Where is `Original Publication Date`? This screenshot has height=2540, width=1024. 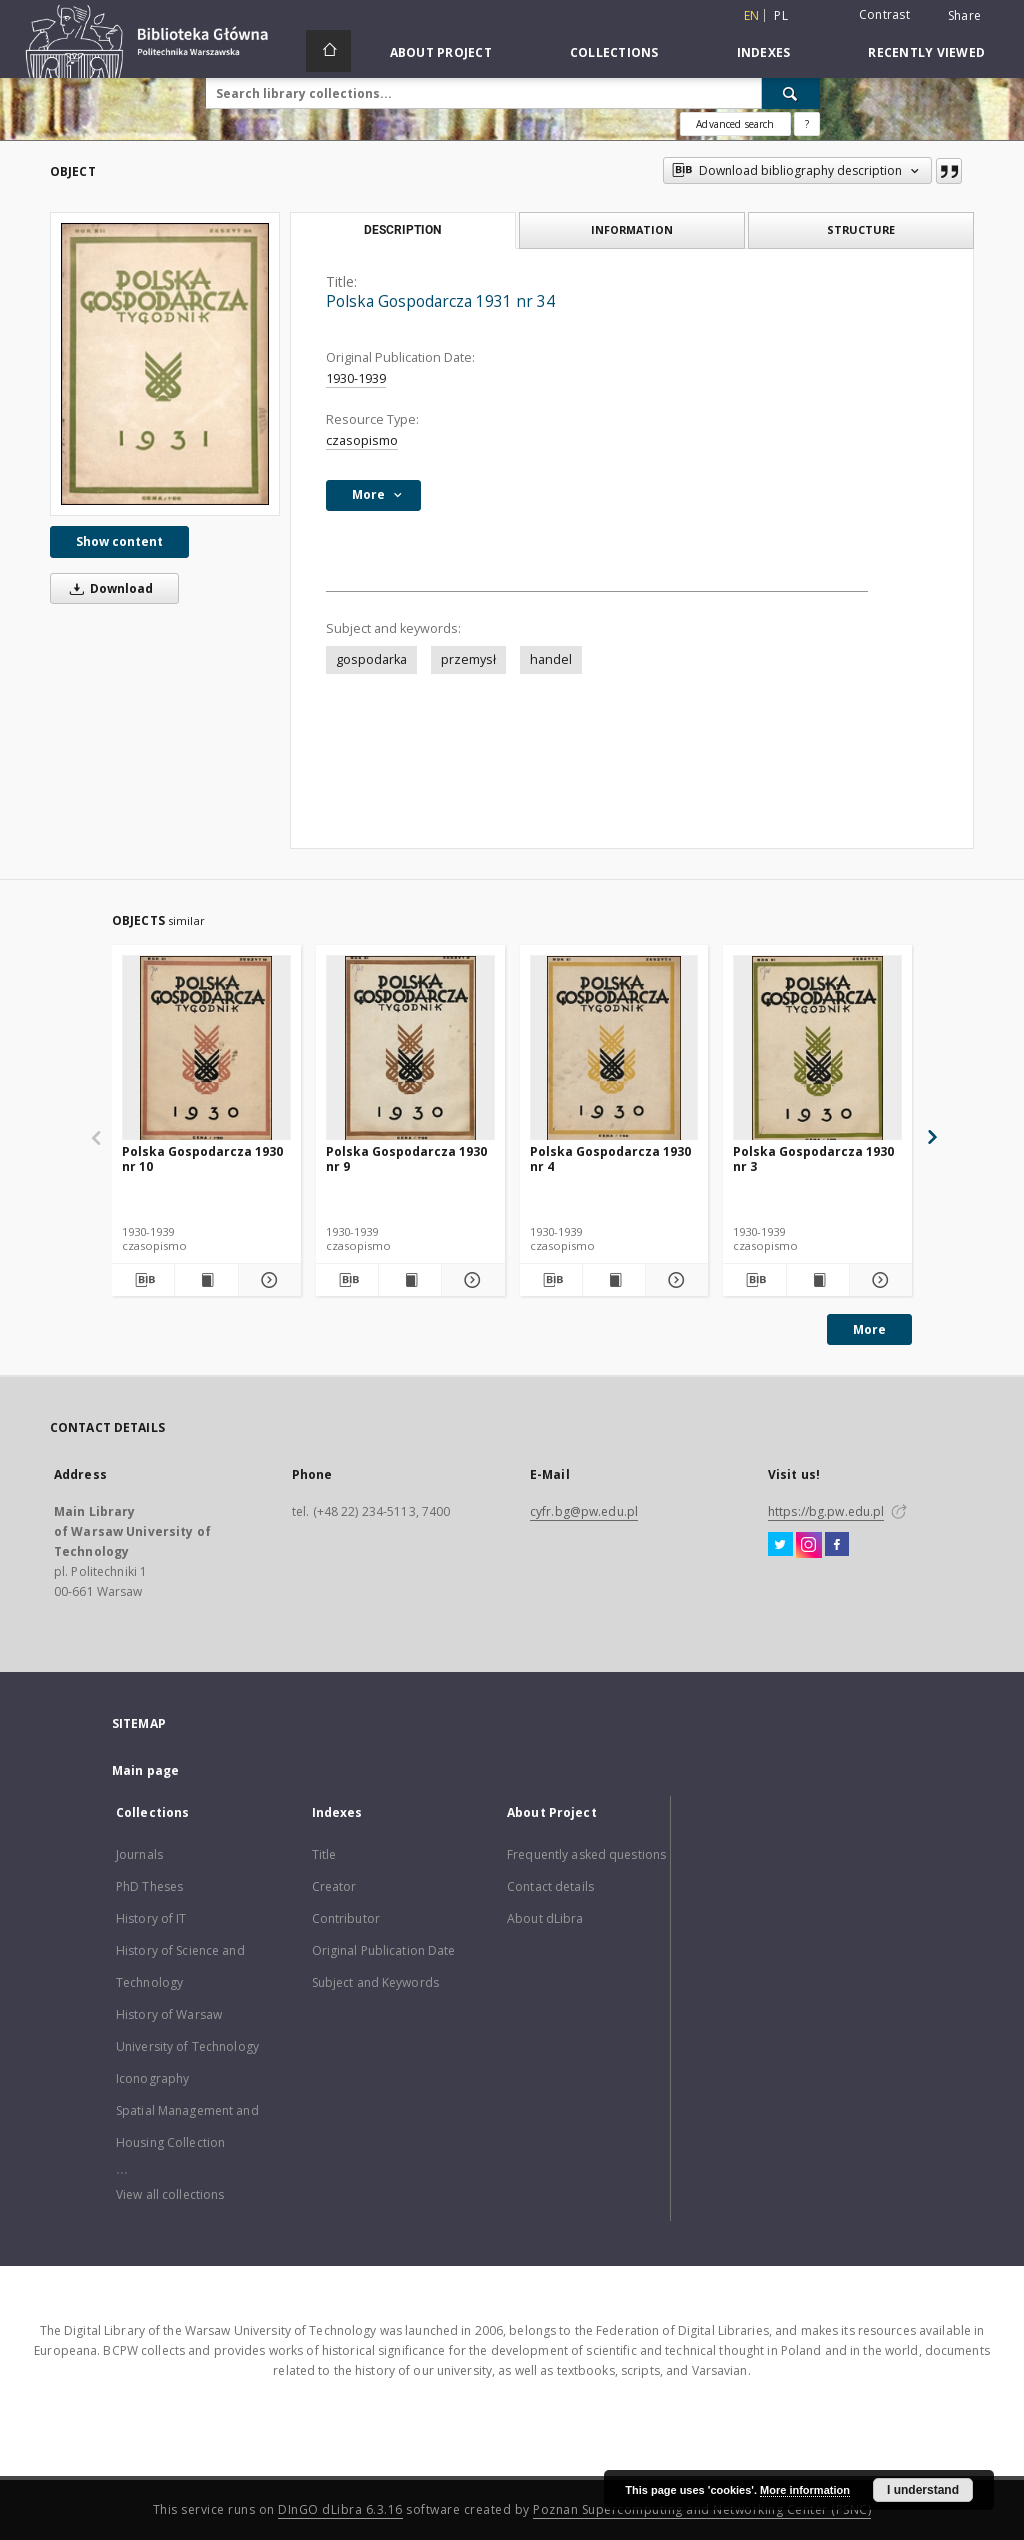
Original Publication Date is located at coordinates (384, 1950).